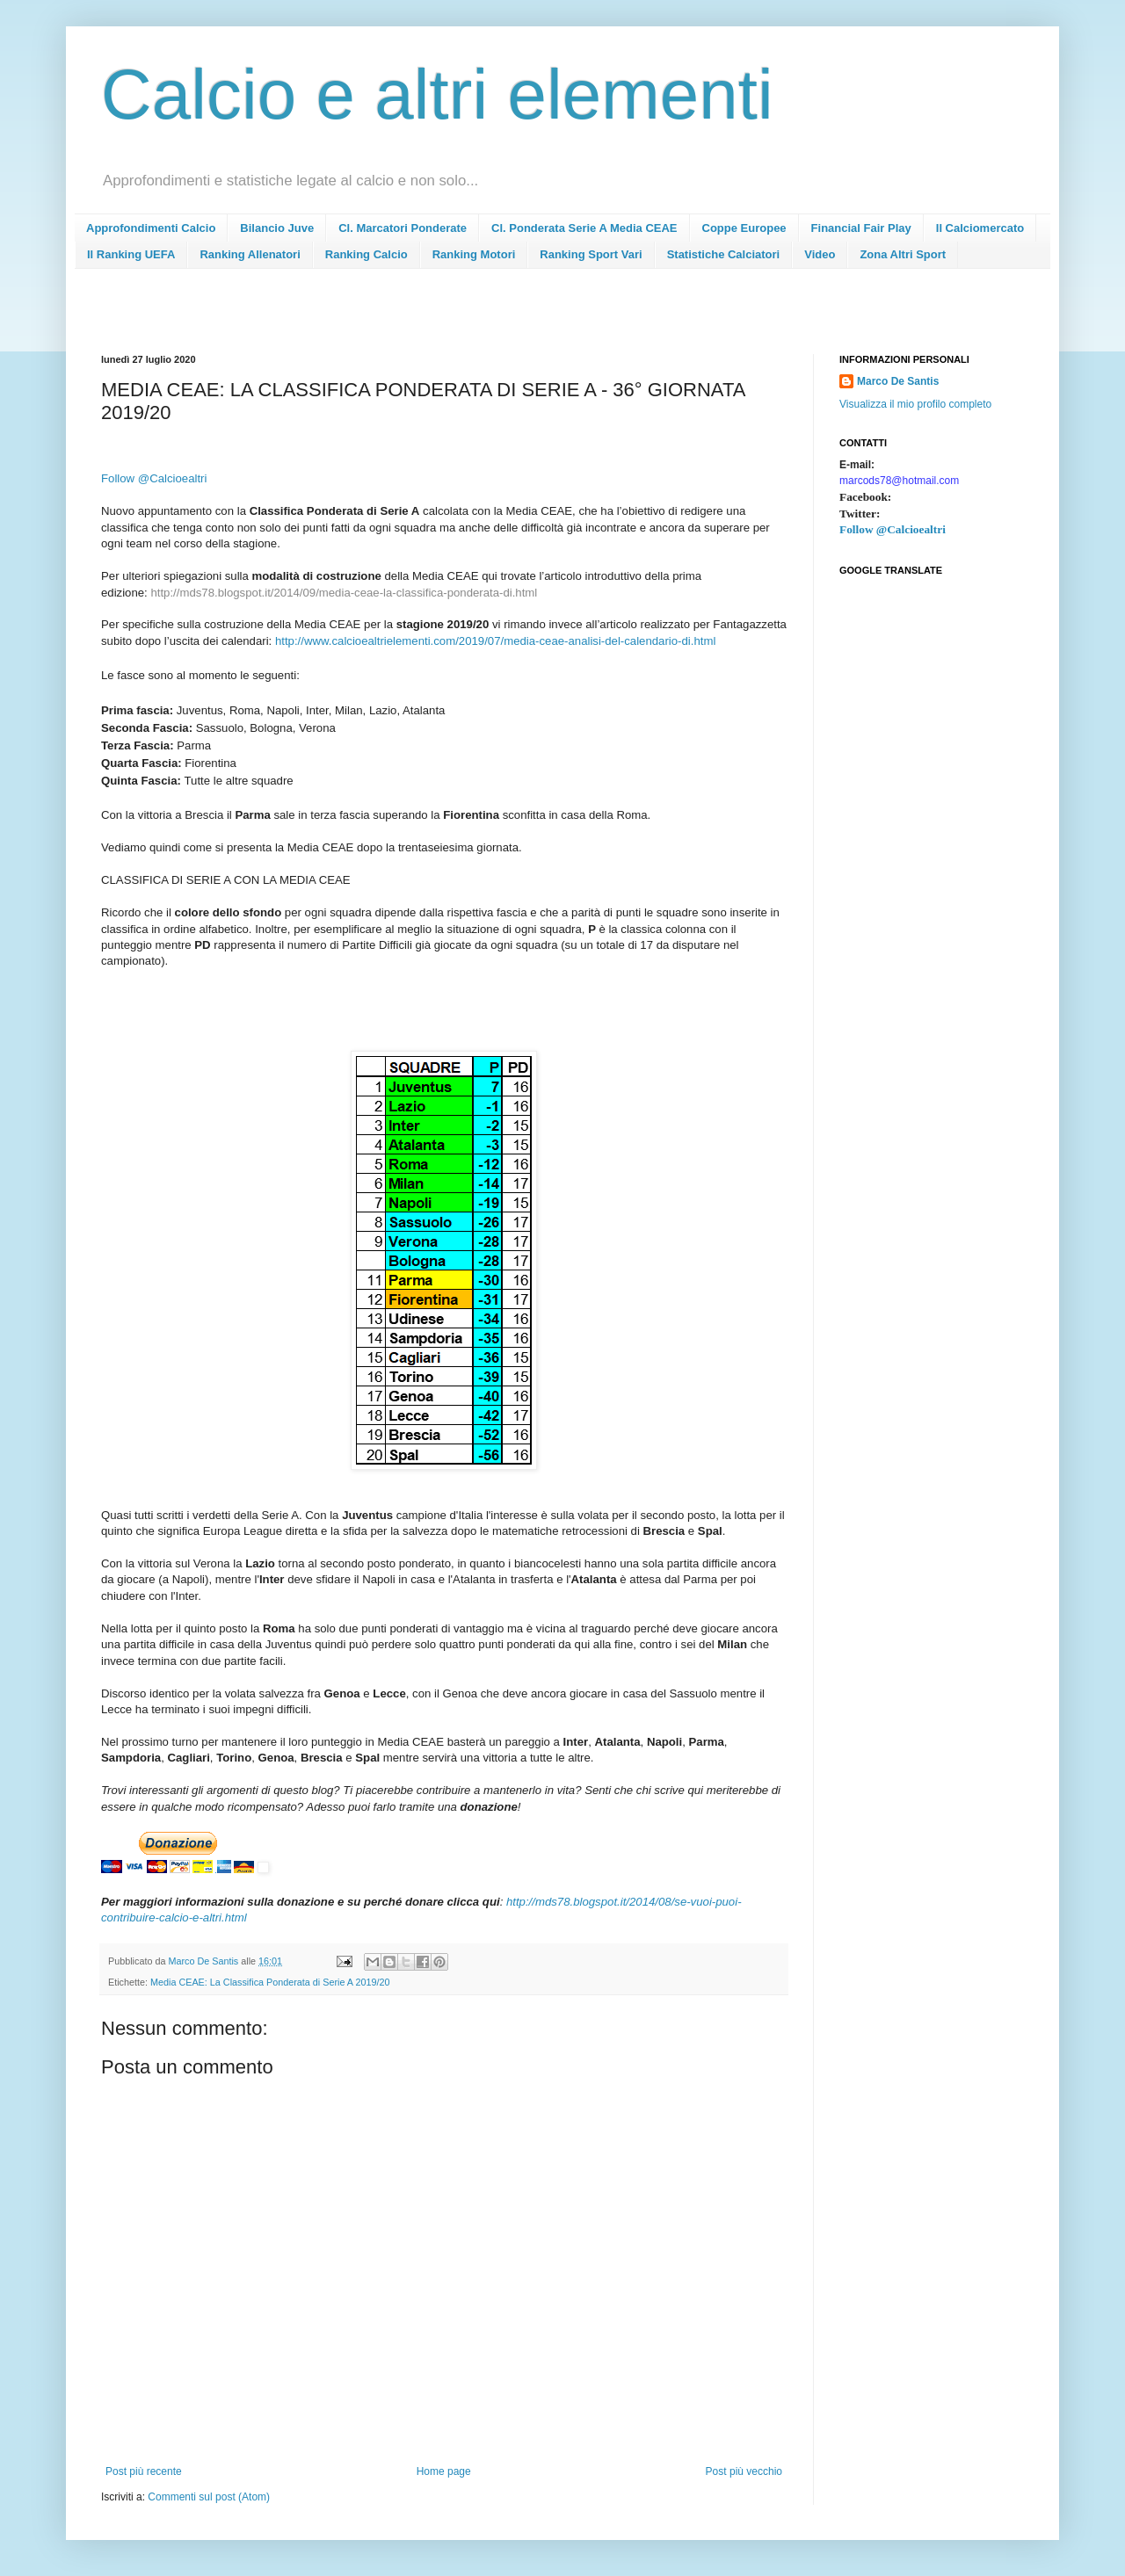  Describe the element at coordinates (861, 228) in the screenshot. I see `Financial Fair Play` at that location.